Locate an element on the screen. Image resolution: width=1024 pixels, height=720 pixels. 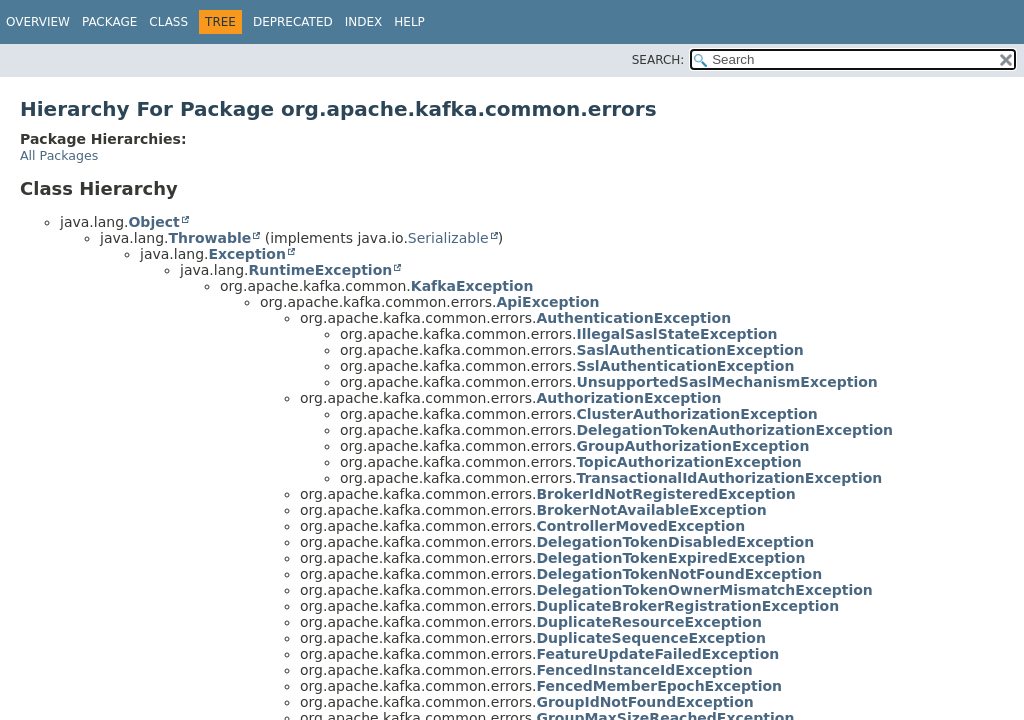
Object is located at coordinates (153, 222).